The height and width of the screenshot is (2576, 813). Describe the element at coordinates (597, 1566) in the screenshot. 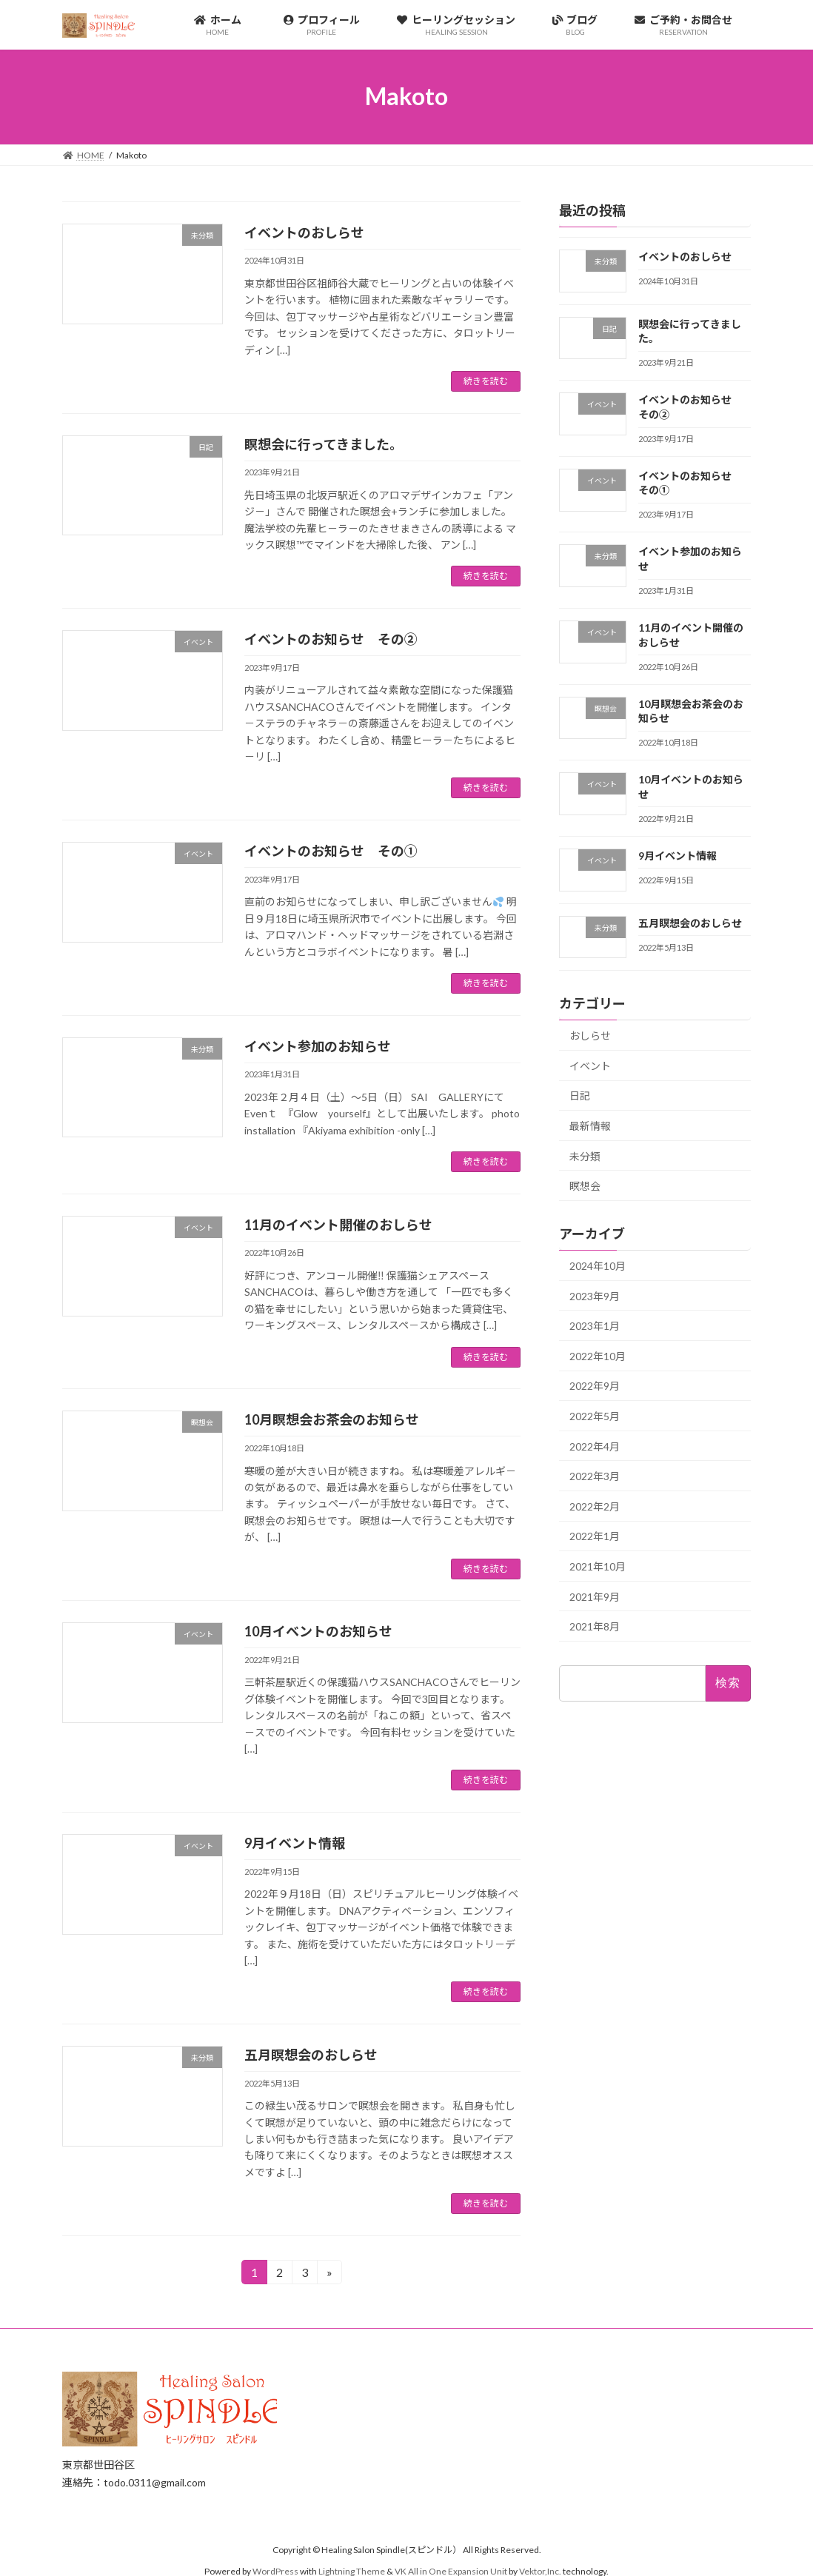

I see `2021年10月` at that location.